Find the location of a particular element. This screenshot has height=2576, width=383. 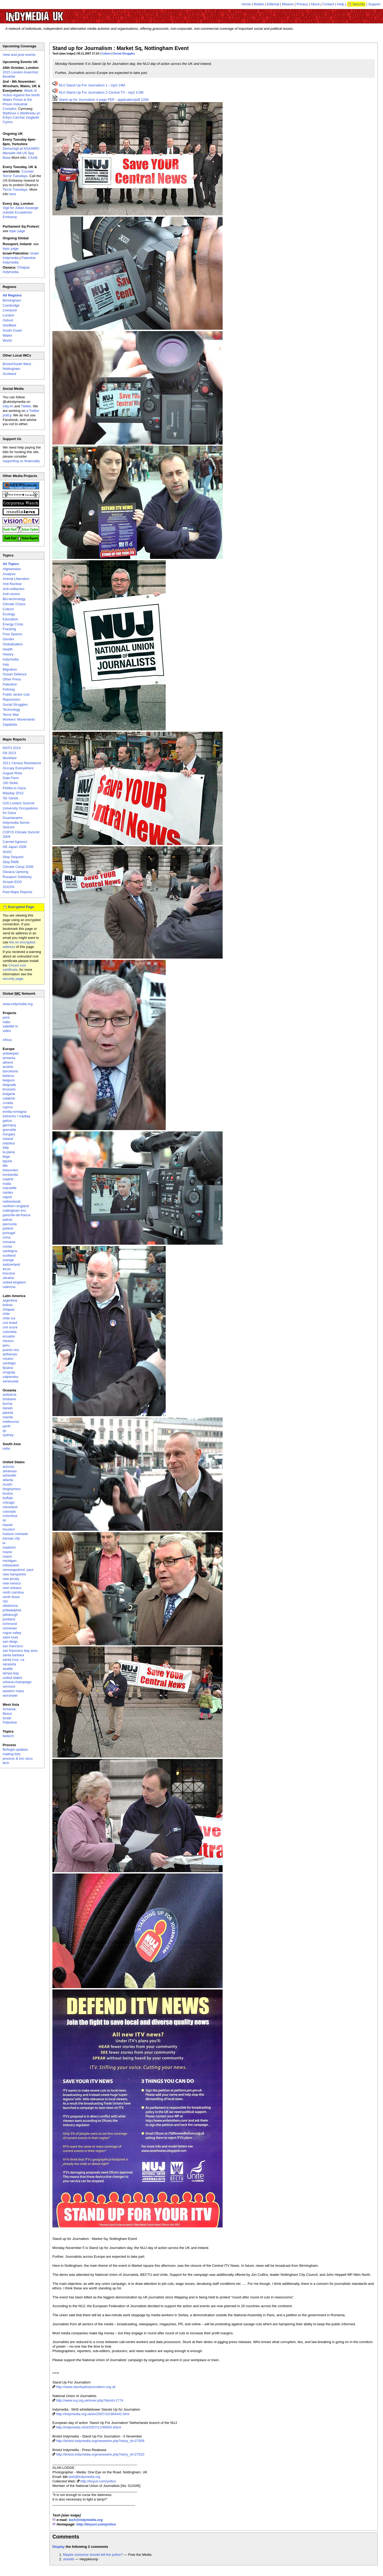

emilia-romagna is located at coordinates (15, 1112).